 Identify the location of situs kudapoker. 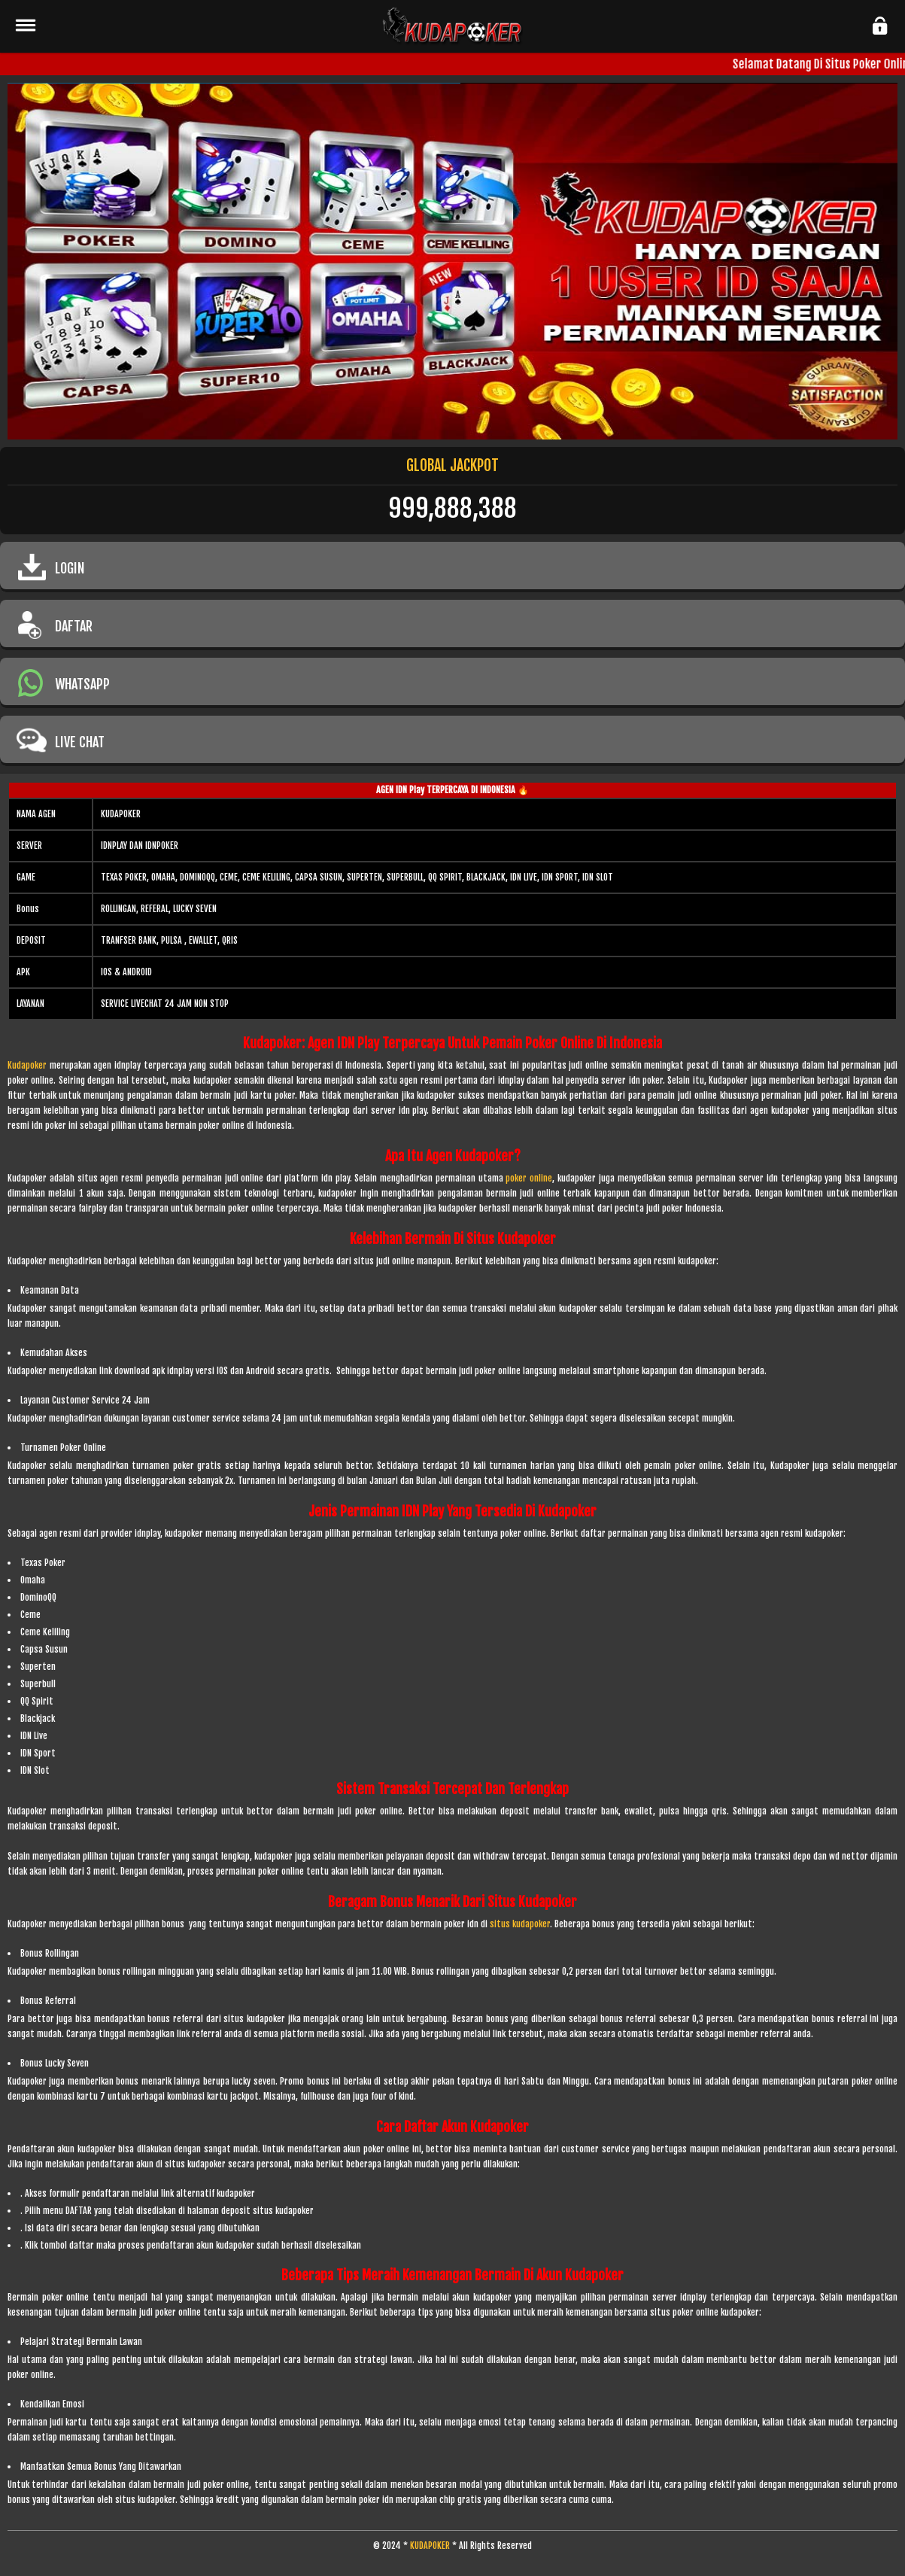
(520, 1924).